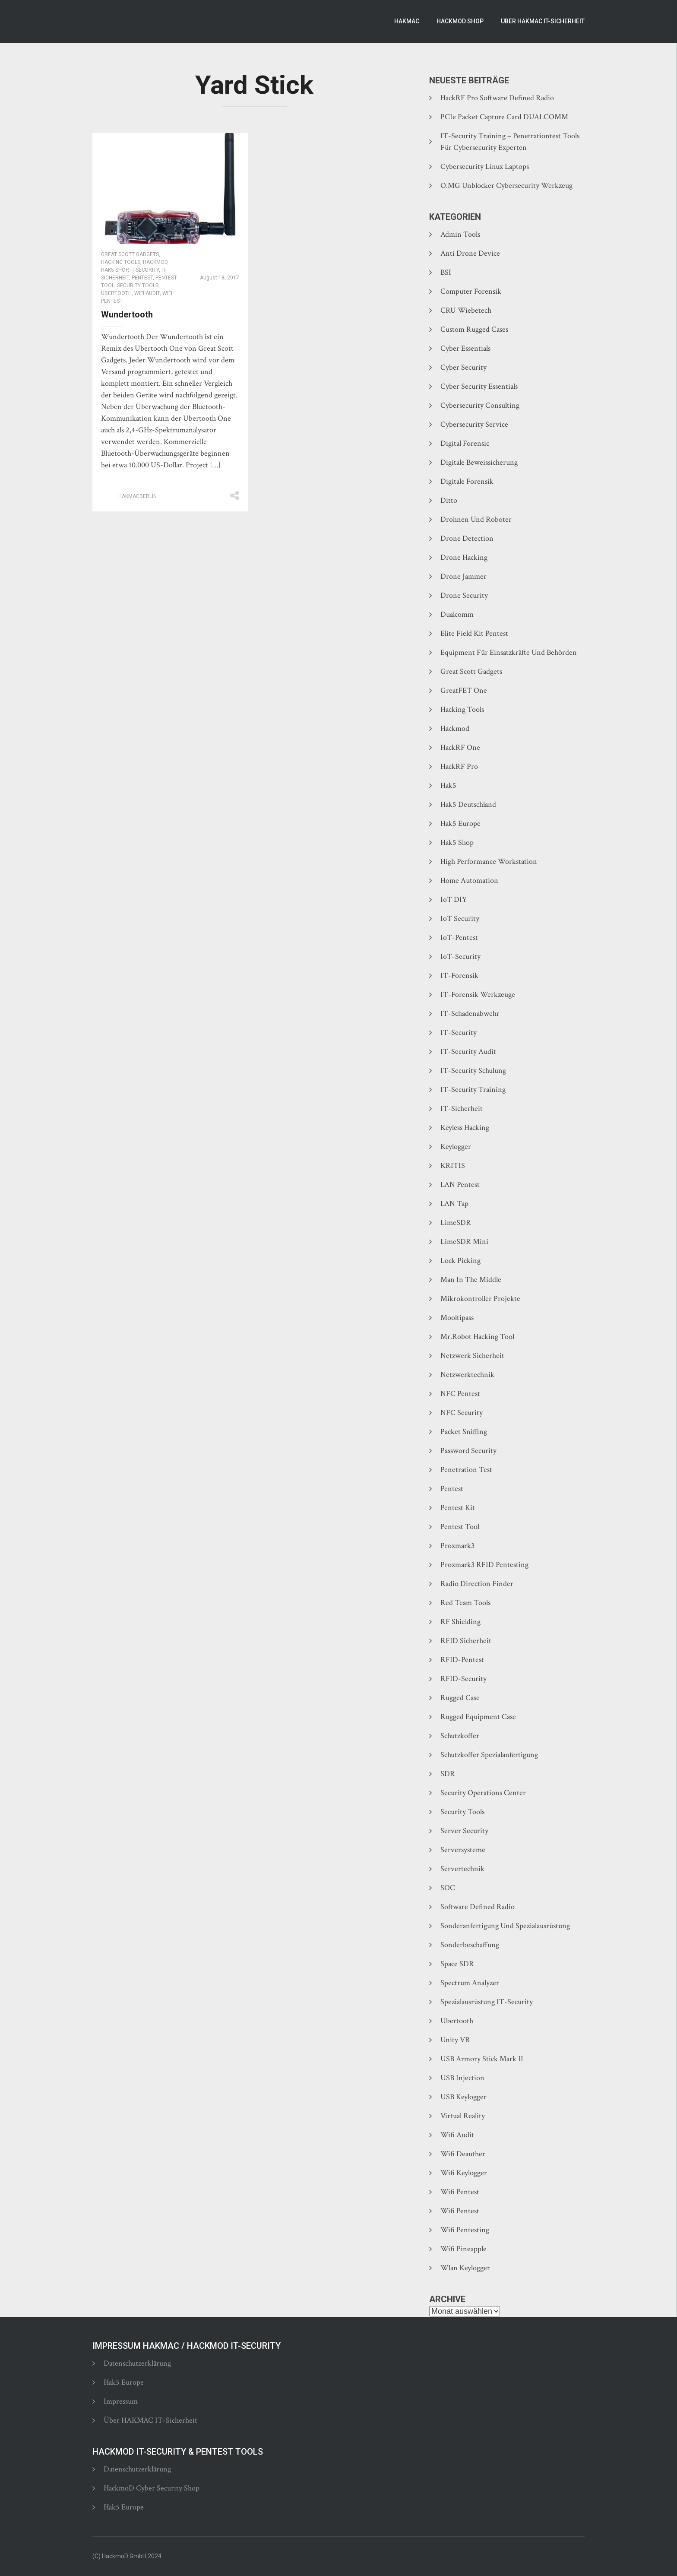 The height and width of the screenshot is (2576, 677). I want to click on Pentest, so click(142, 278).